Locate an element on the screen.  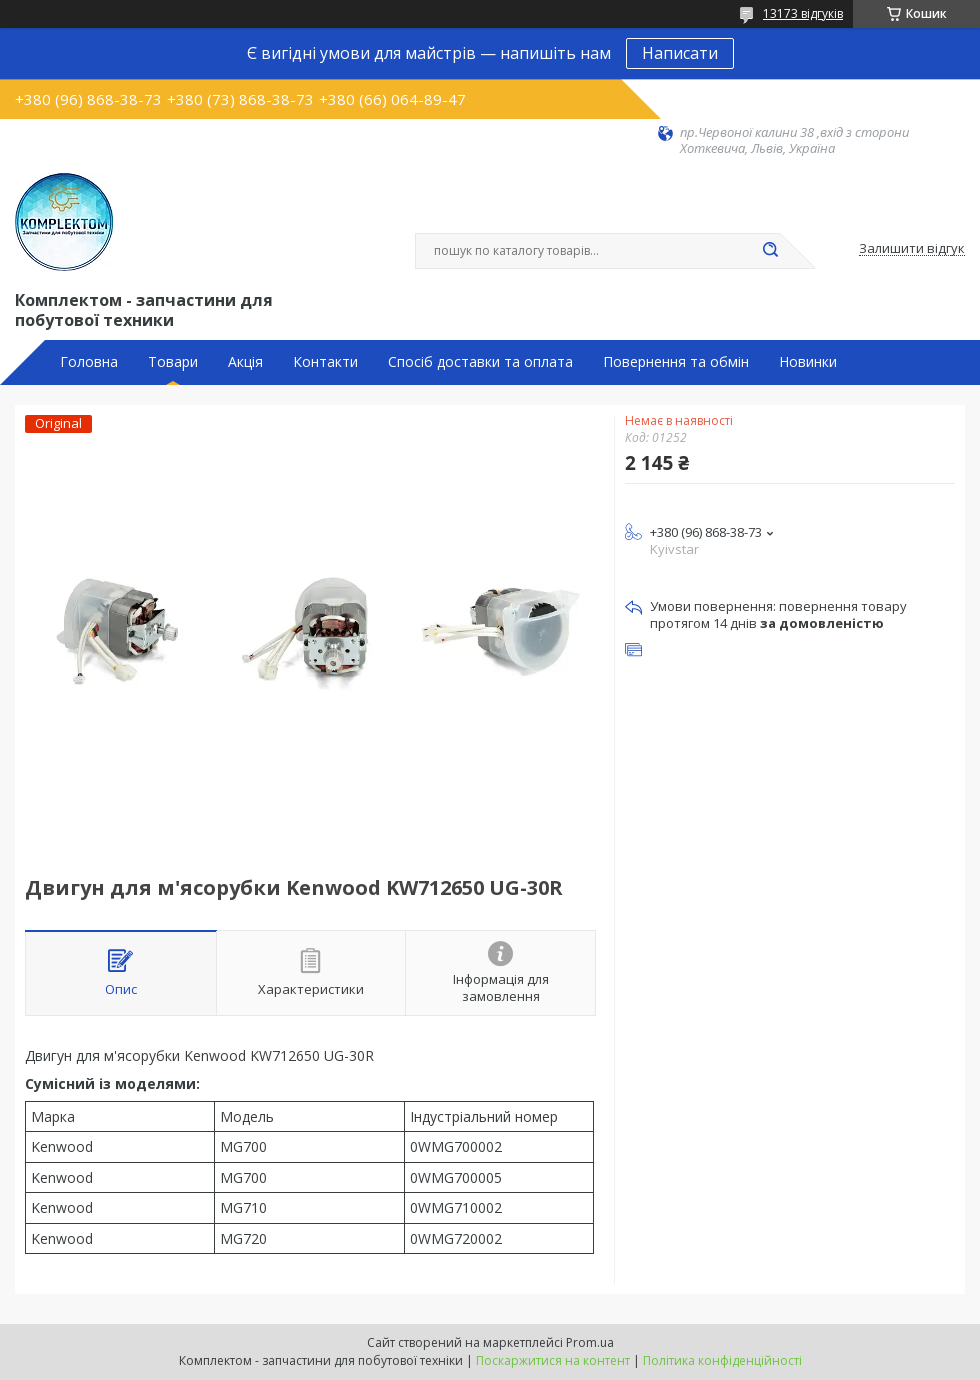
Головна is located at coordinates (89, 362).